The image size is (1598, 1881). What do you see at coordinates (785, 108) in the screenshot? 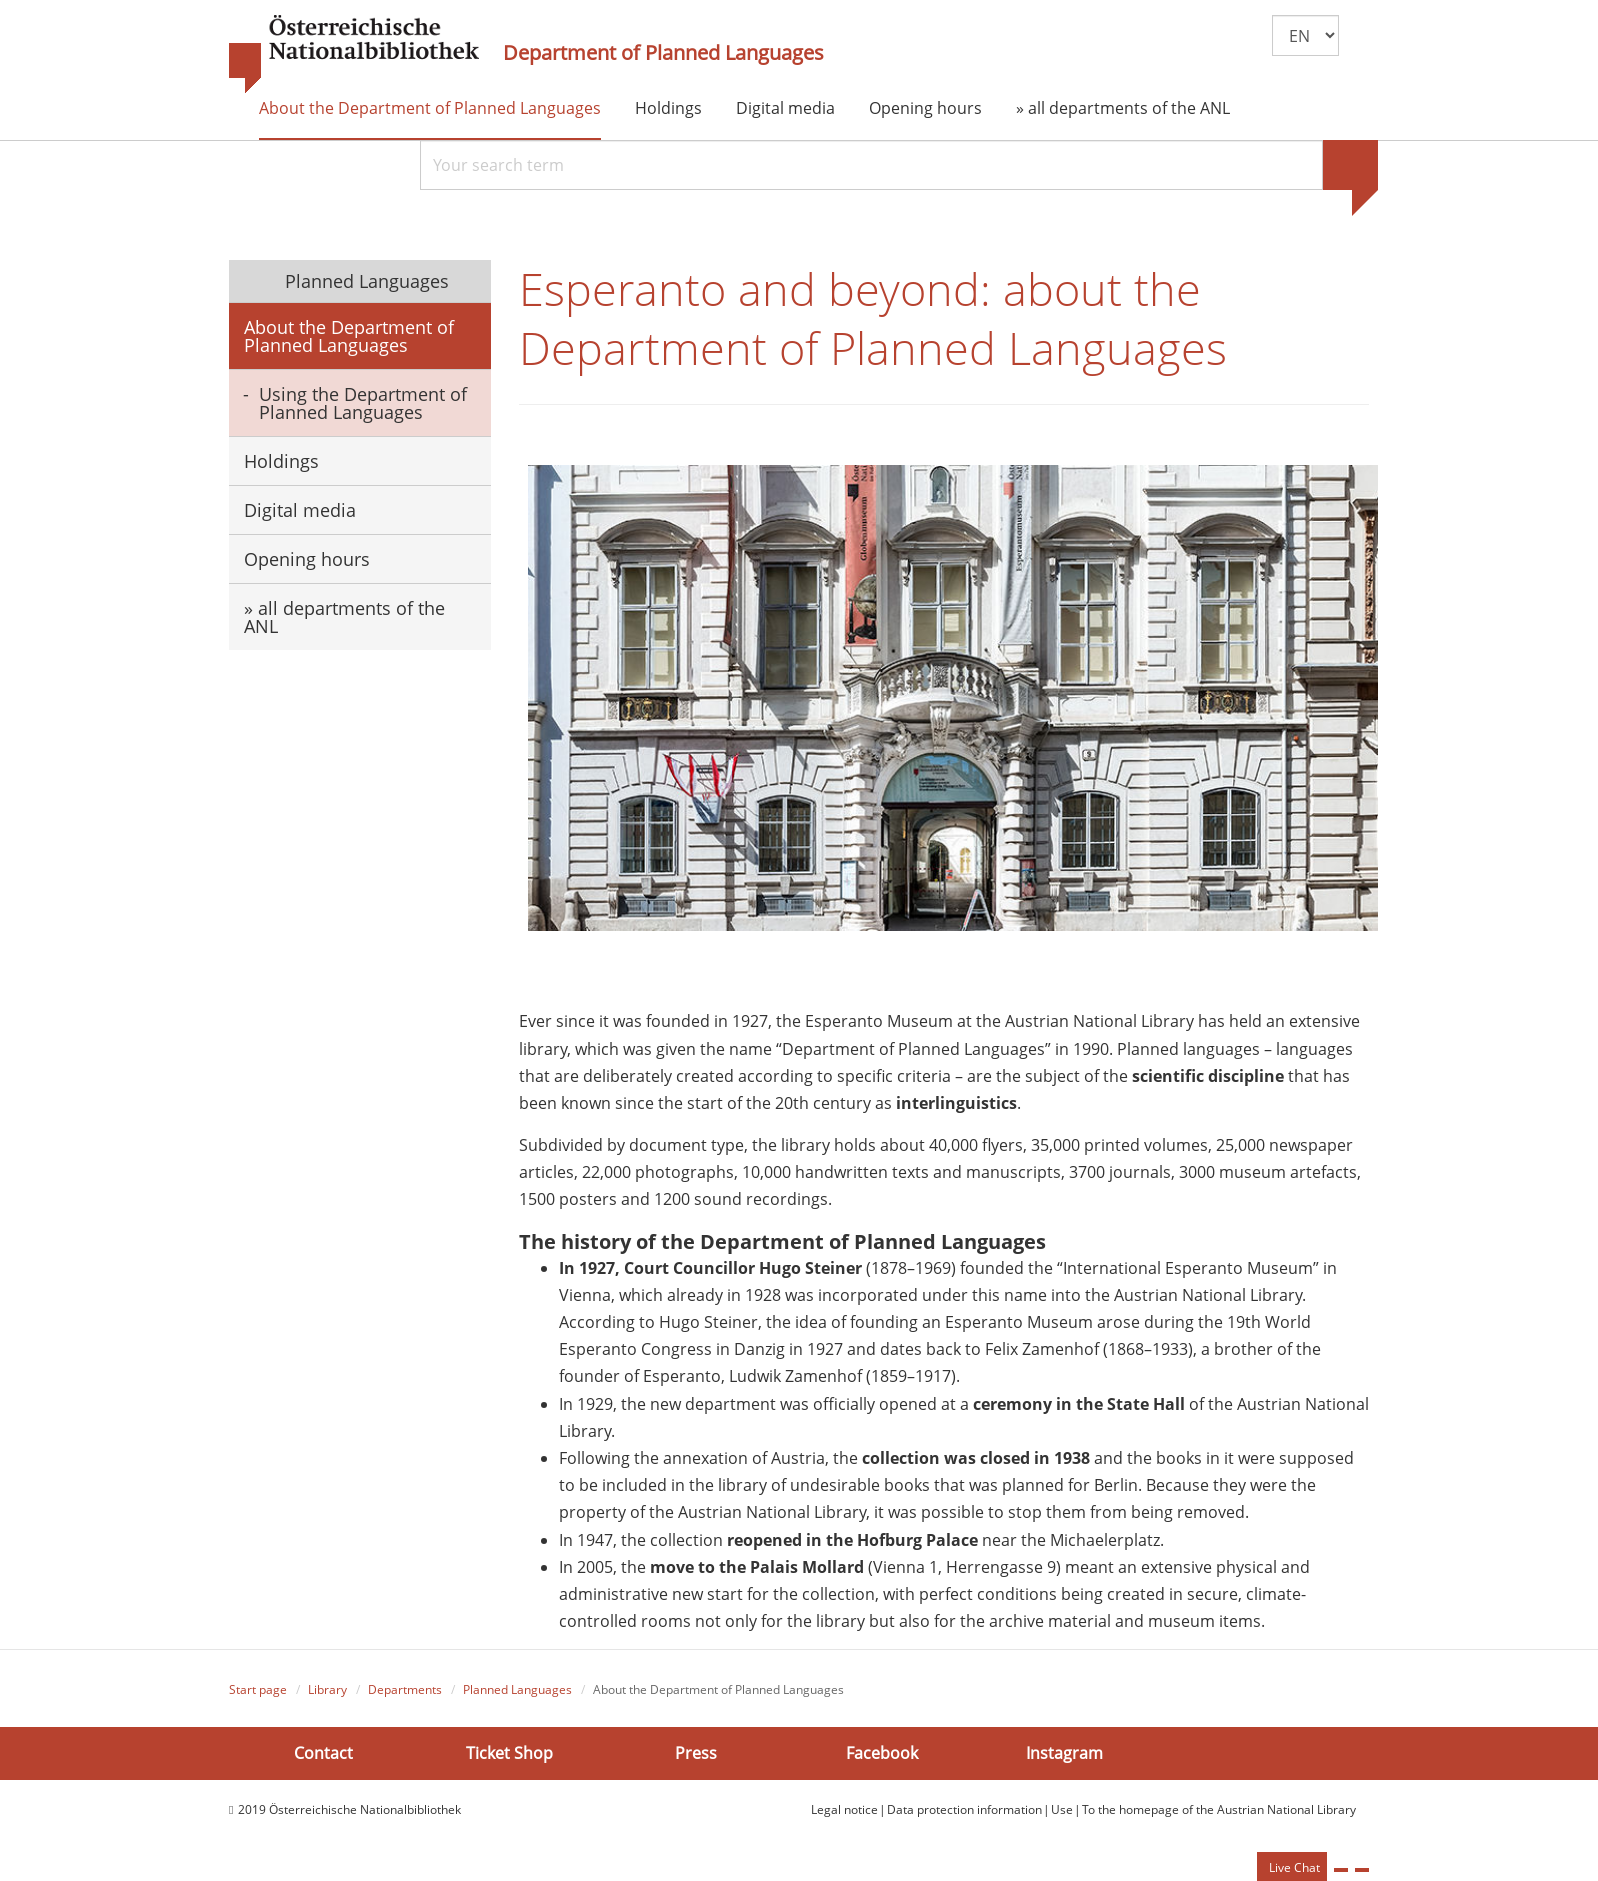
I see `Digital media` at bounding box center [785, 108].